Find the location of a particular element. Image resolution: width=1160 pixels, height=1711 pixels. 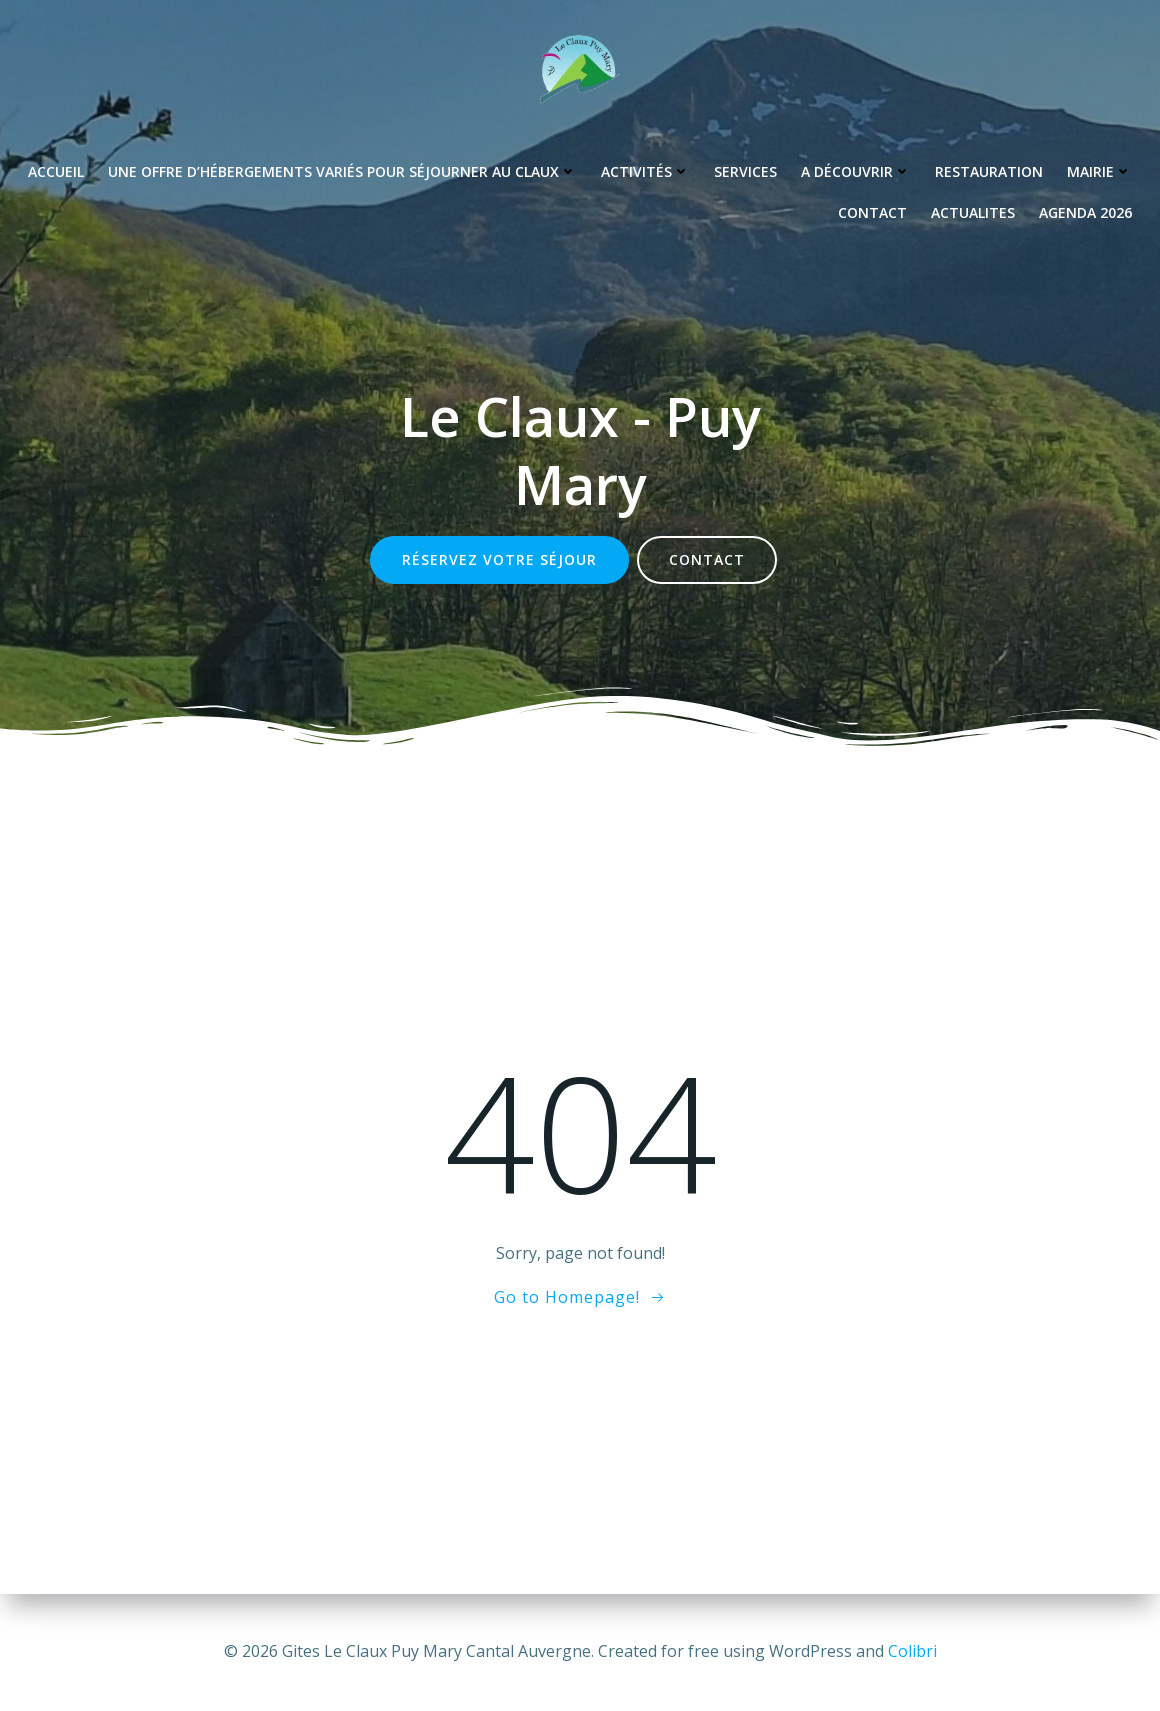

Activités is located at coordinates (645, 171).